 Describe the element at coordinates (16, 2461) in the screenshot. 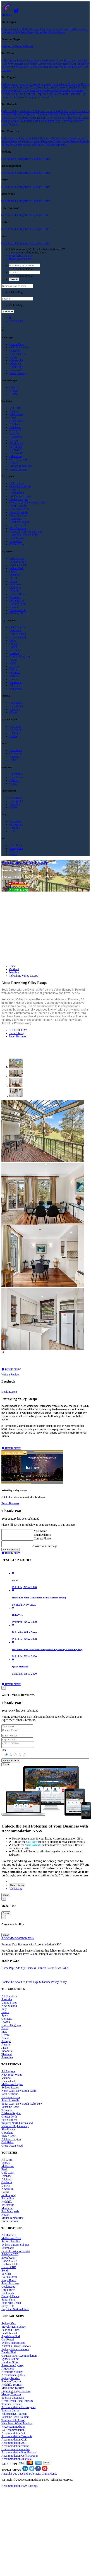

I see `Accommodation Australia` at that location.